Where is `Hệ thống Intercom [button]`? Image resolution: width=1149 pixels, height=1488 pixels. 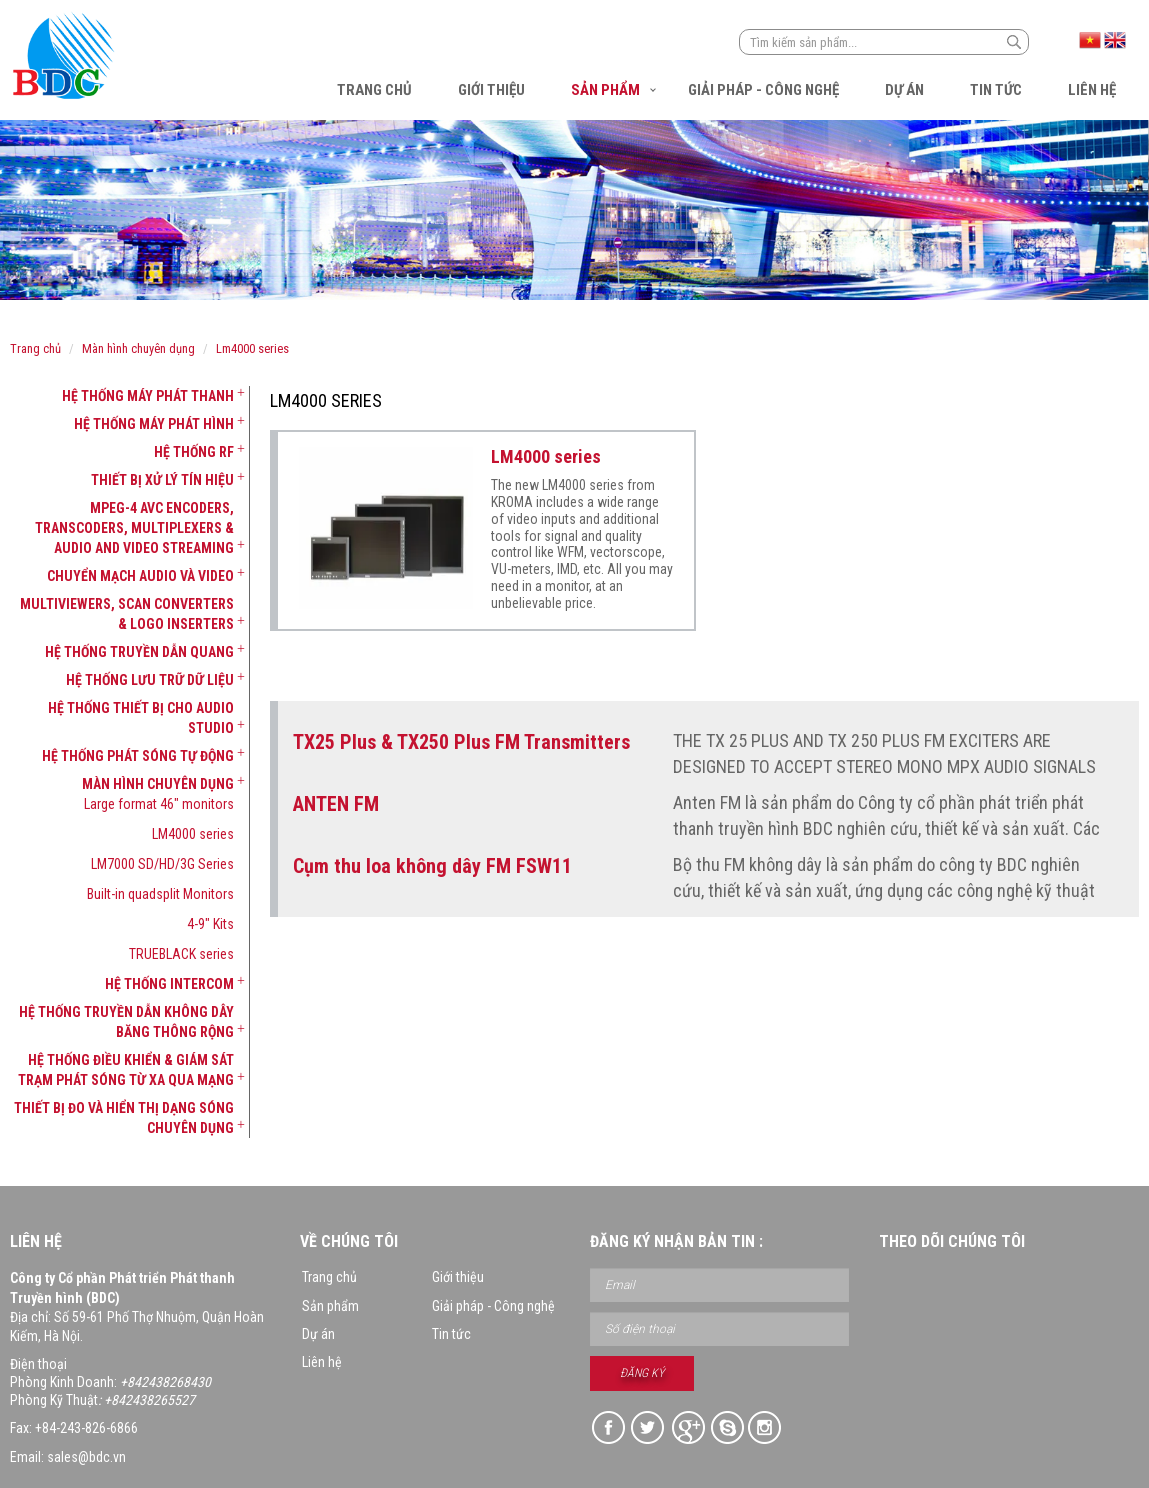
Hệ thống Intercom [button] is located at coordinates (169, 984).